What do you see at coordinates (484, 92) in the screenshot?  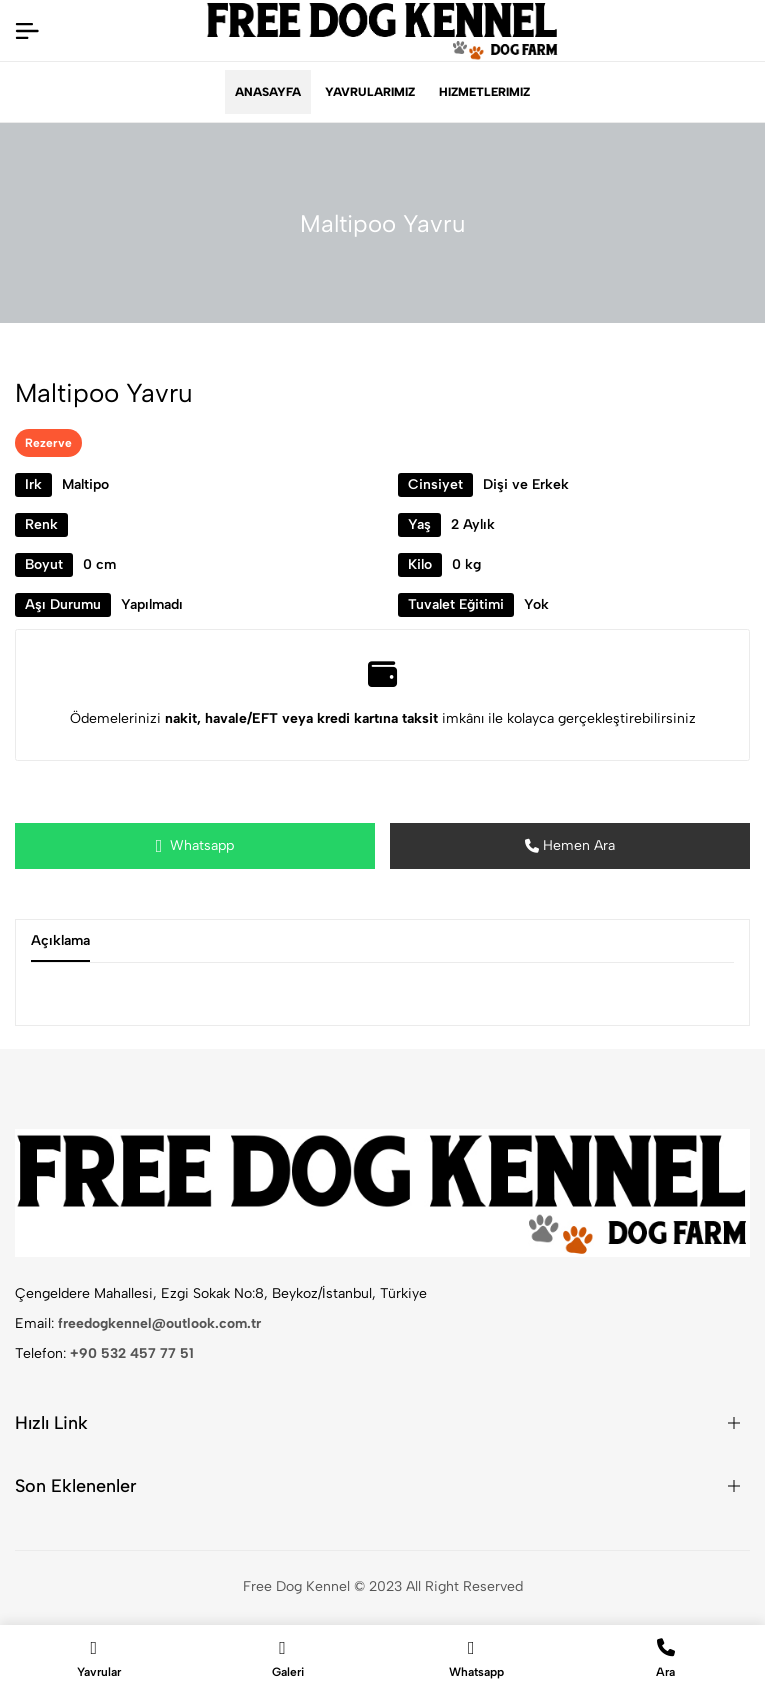 I see `Hizmetlerimiz` at bounding box center [484, 92].